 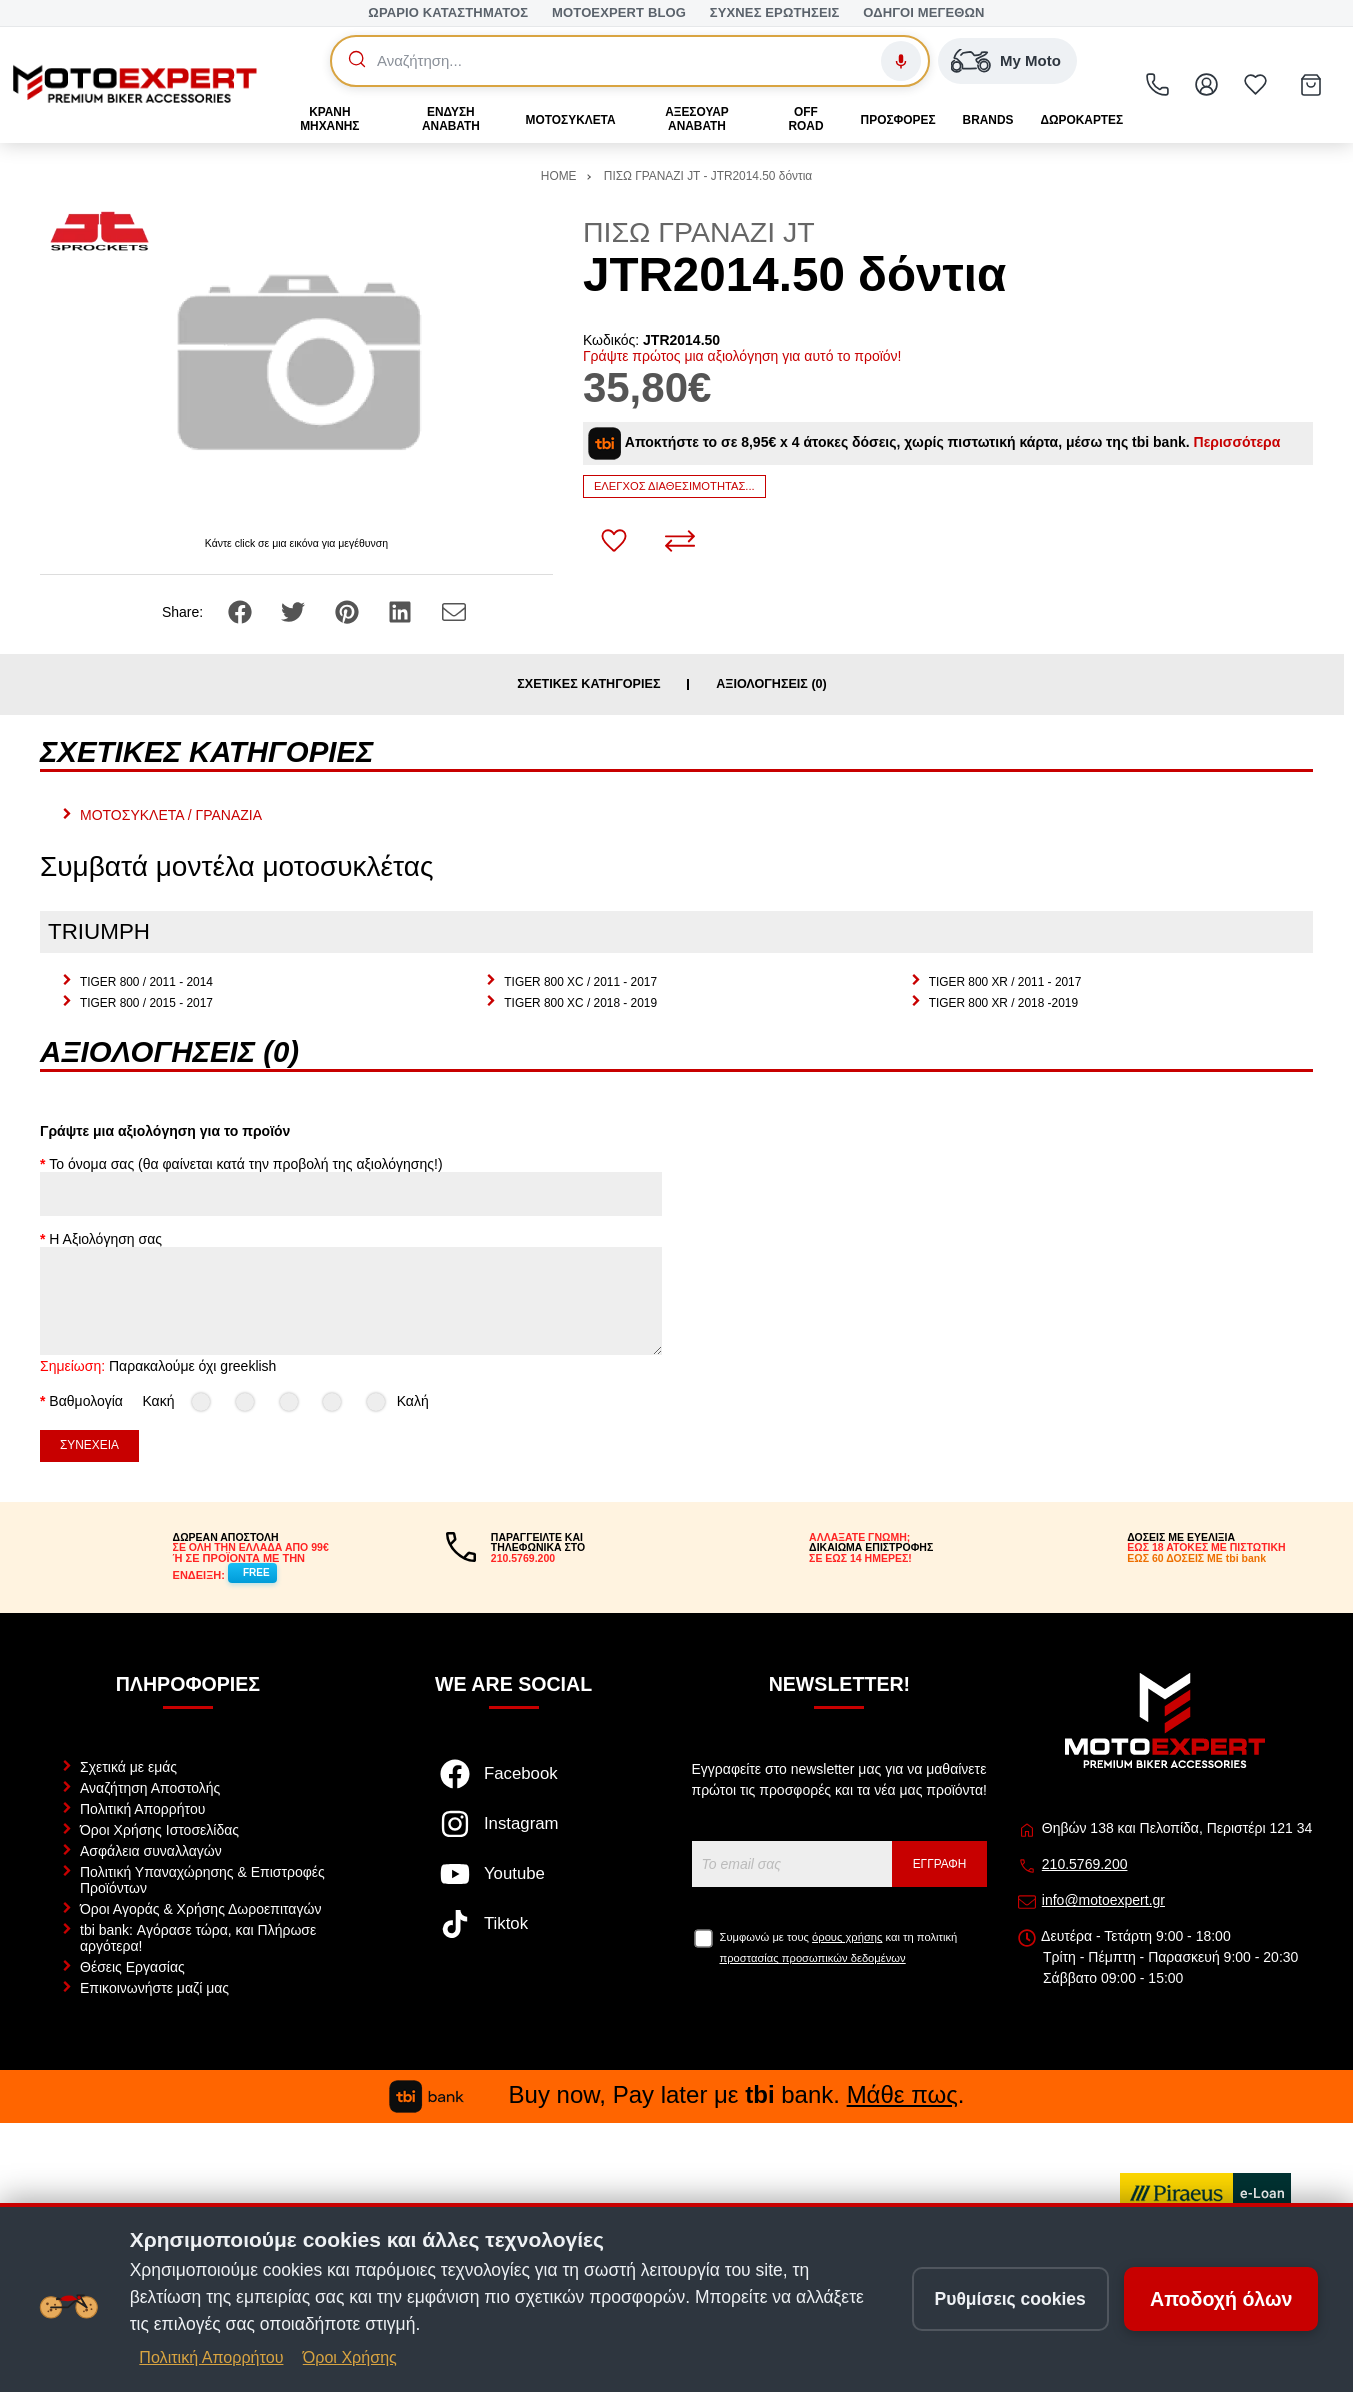 What do you see at coordinates (674, 486) in the screenshot?
I see `Έλεγχος διαθεσιμότητας...` at bounding box center [674, 486].